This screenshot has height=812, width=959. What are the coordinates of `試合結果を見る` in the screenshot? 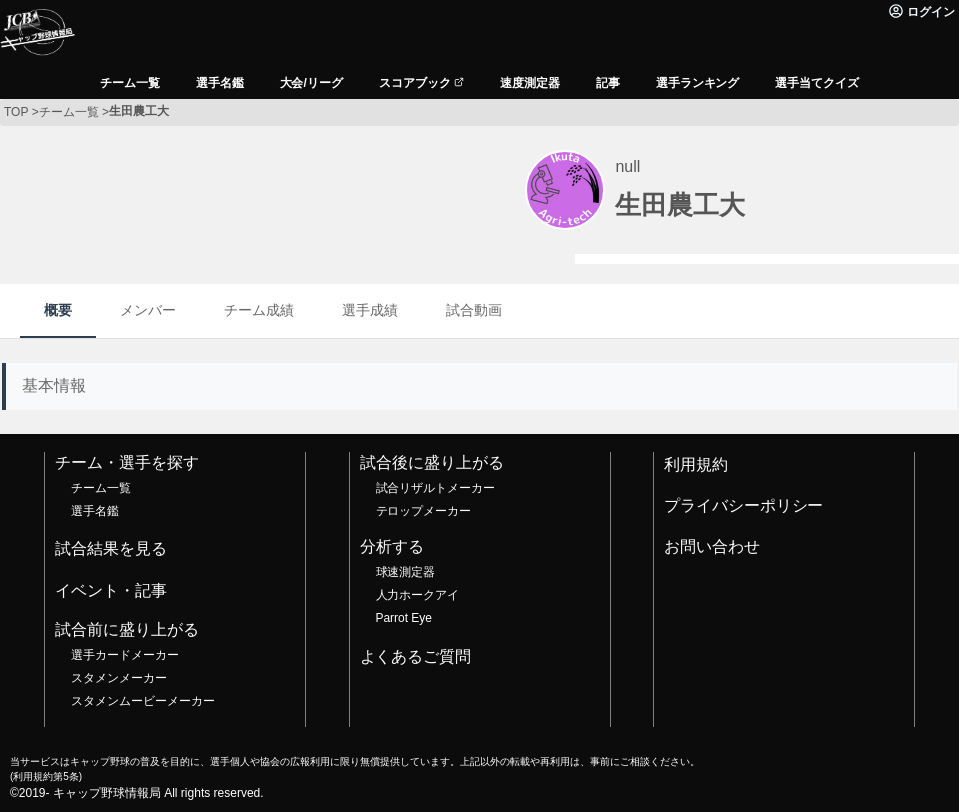 It's located at (111, 548).